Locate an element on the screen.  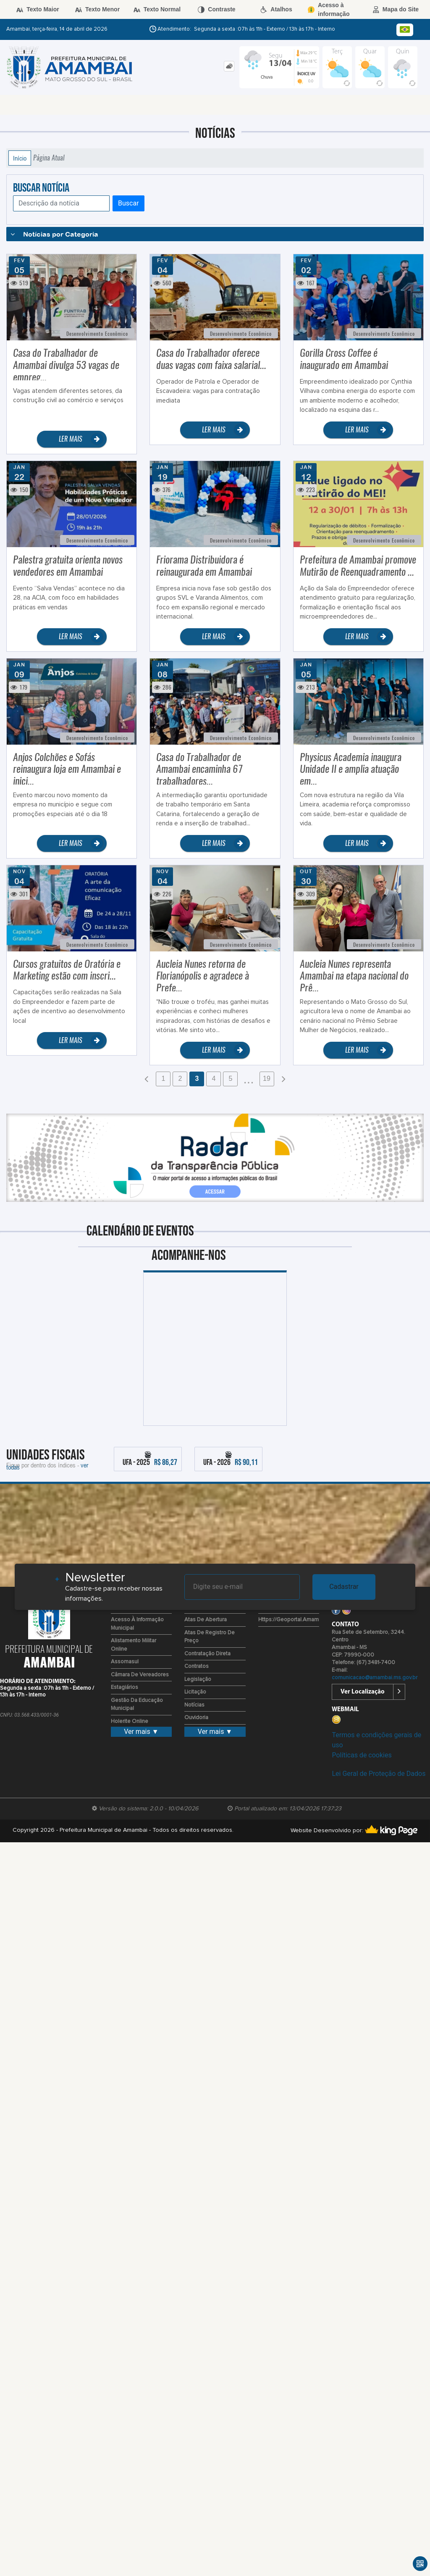
Início is located at coordinates (19, 158).